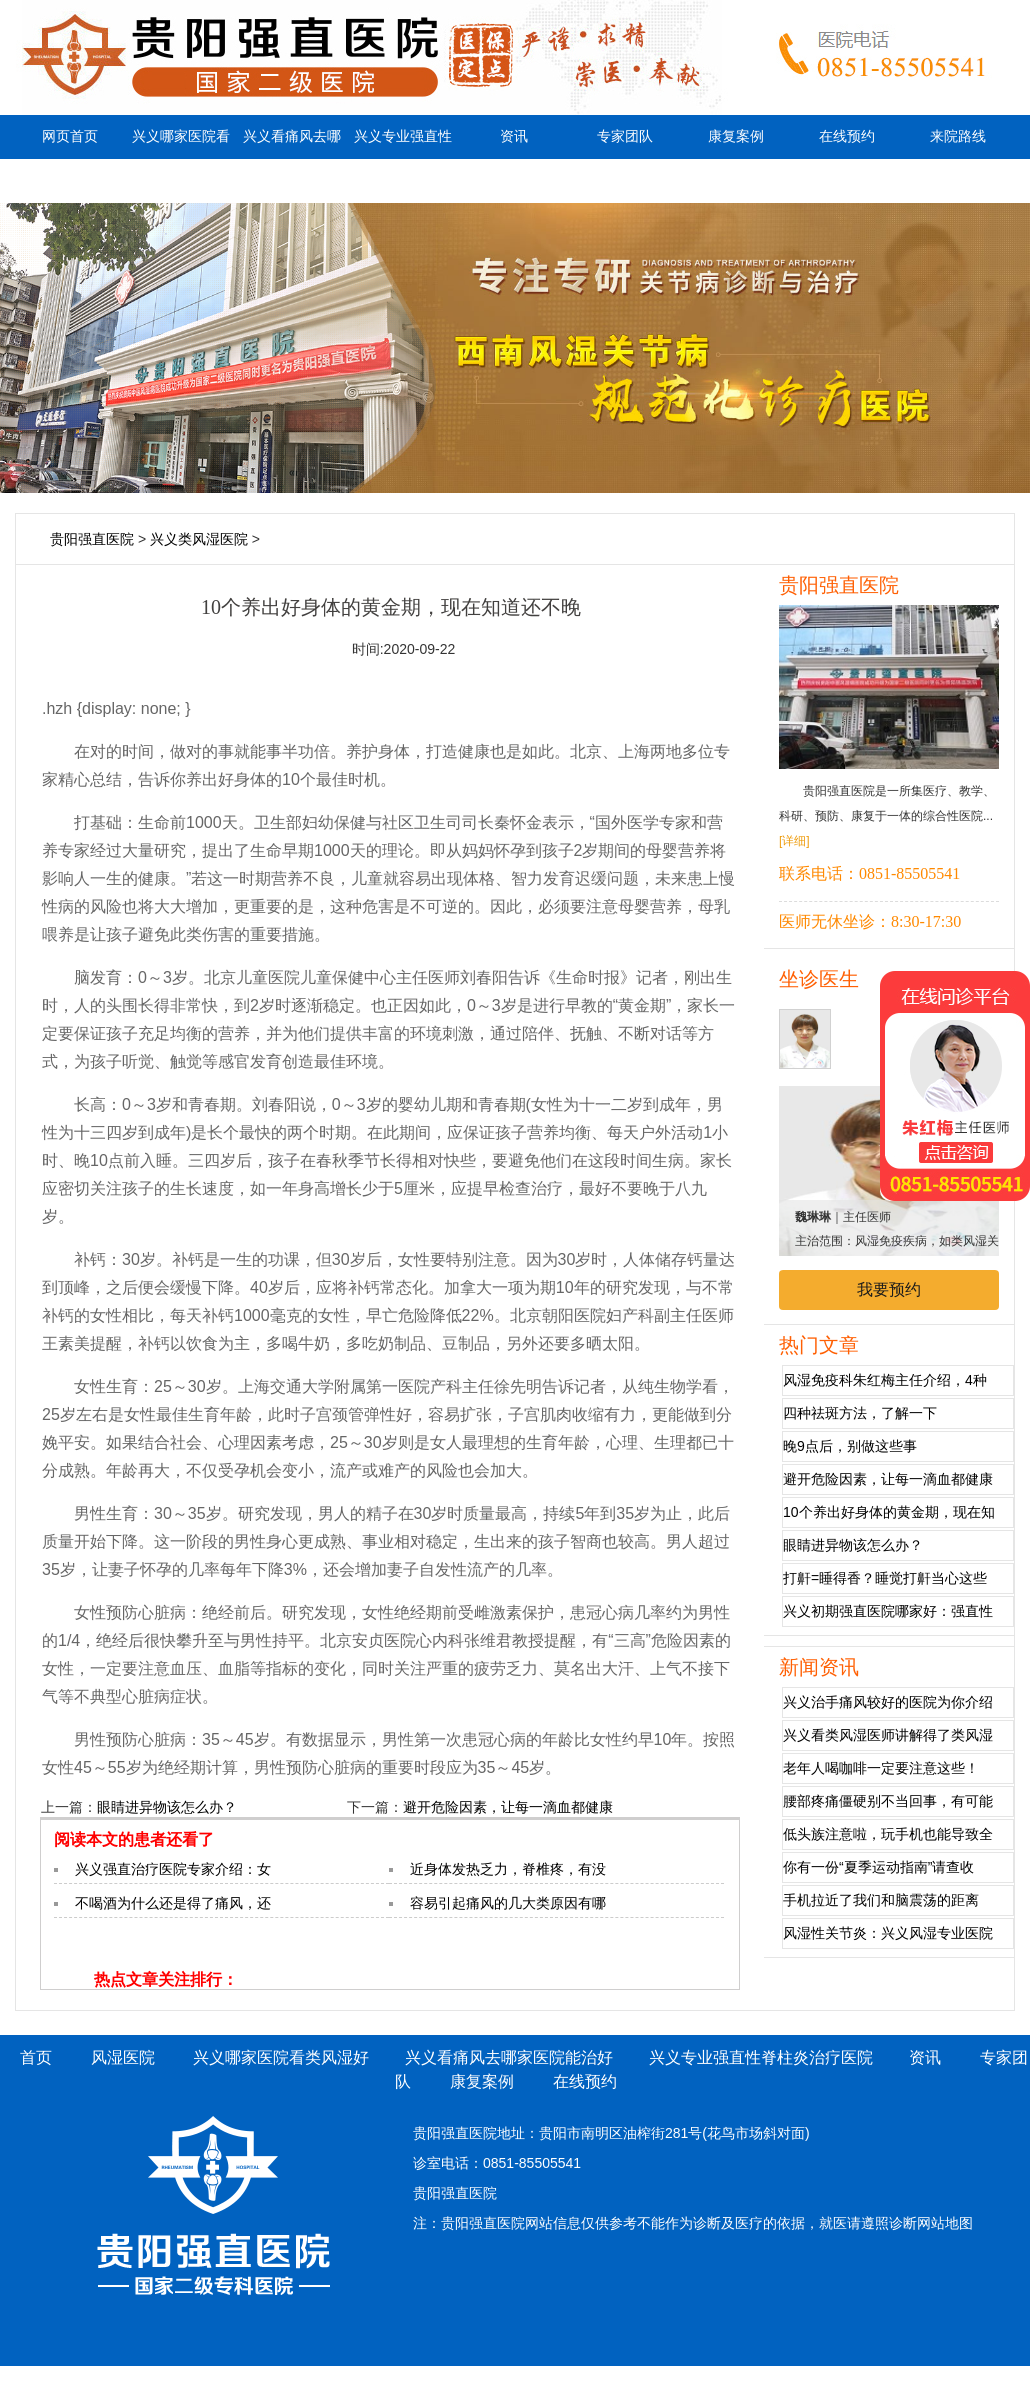  I want to click on 贵阳强直医院, so click(92, 539).